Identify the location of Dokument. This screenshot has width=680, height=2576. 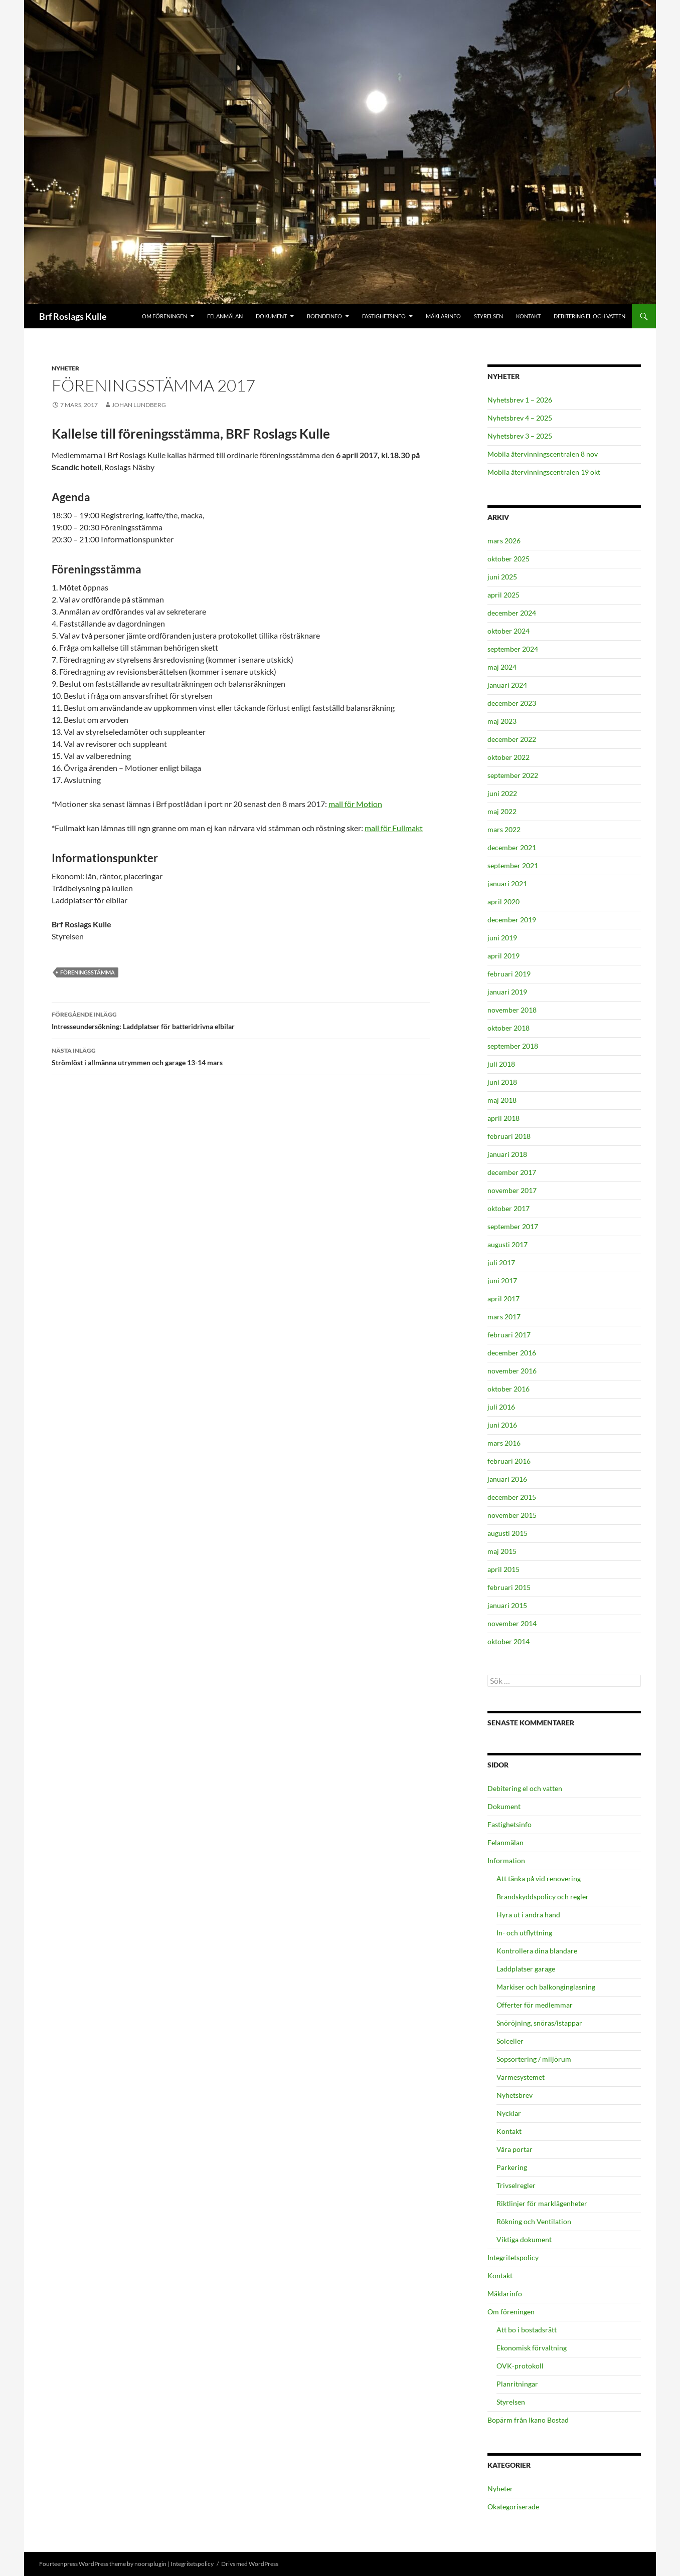
(271, 316).